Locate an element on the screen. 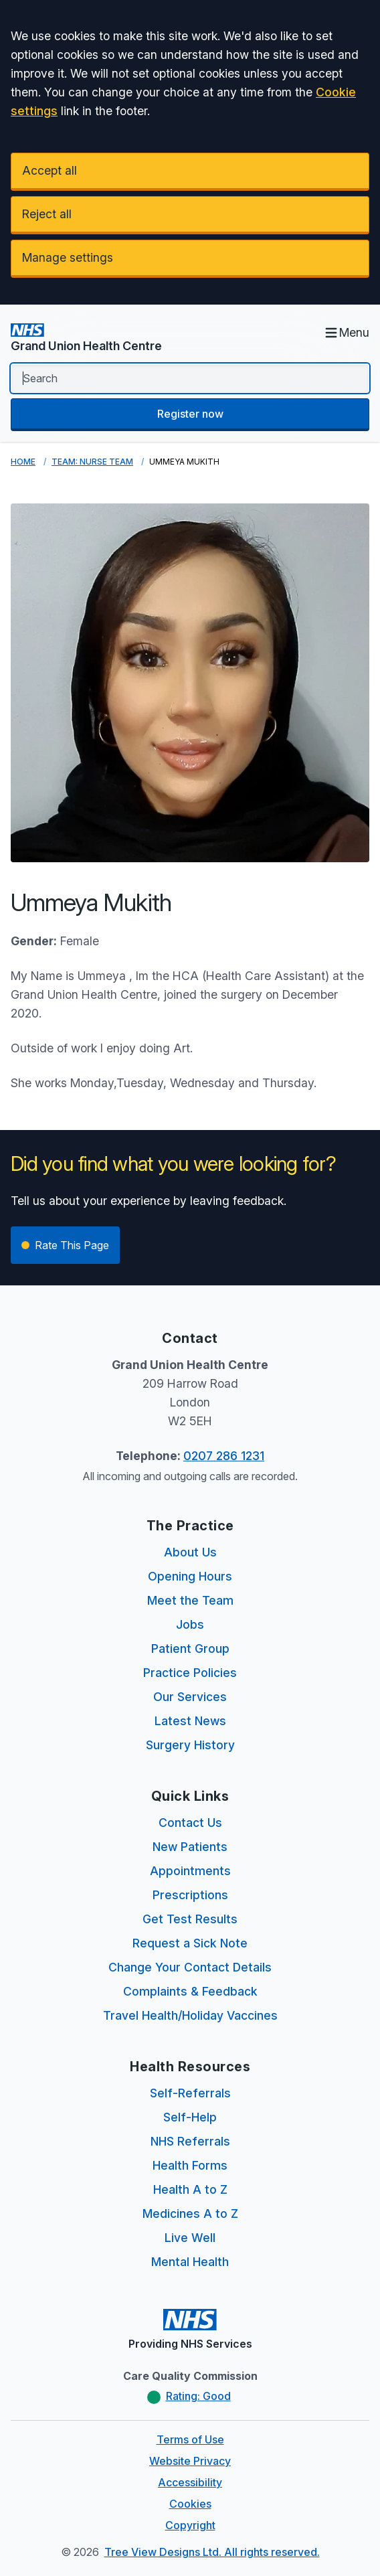 This screenshot has height=2576, width=380. Cookies is located at coordinates (190, 2503).